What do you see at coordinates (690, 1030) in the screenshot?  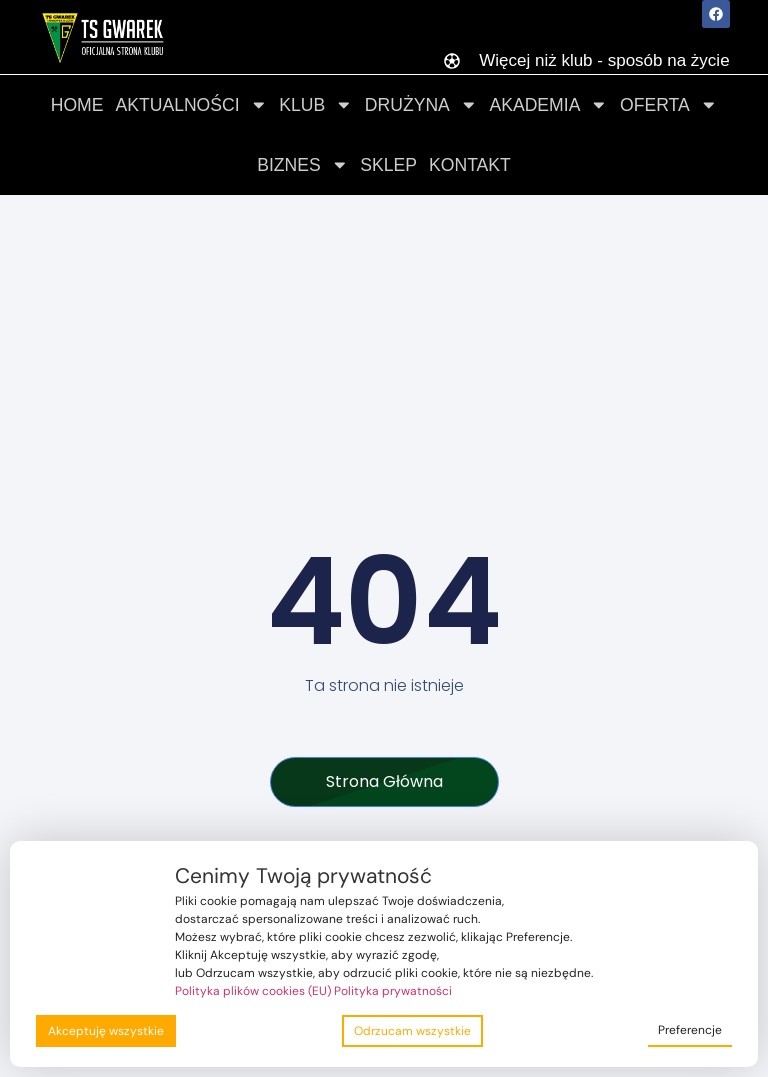 I see `Preferencje` at bounding box center [690, 1030].